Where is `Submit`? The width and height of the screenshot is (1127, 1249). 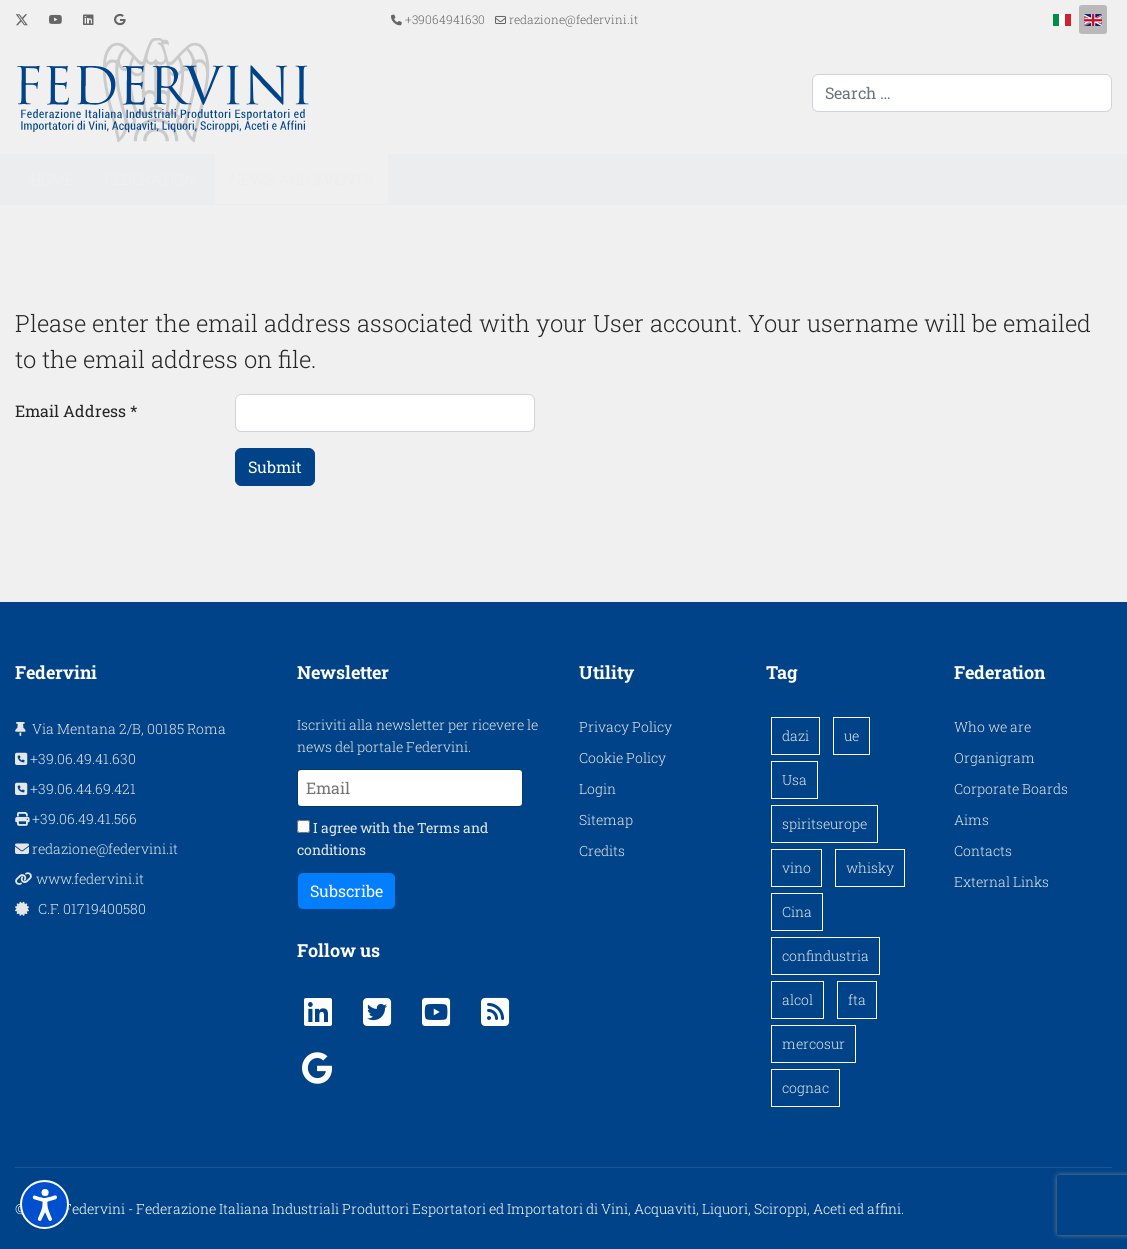 Submit is located at coordinates (275, 466).